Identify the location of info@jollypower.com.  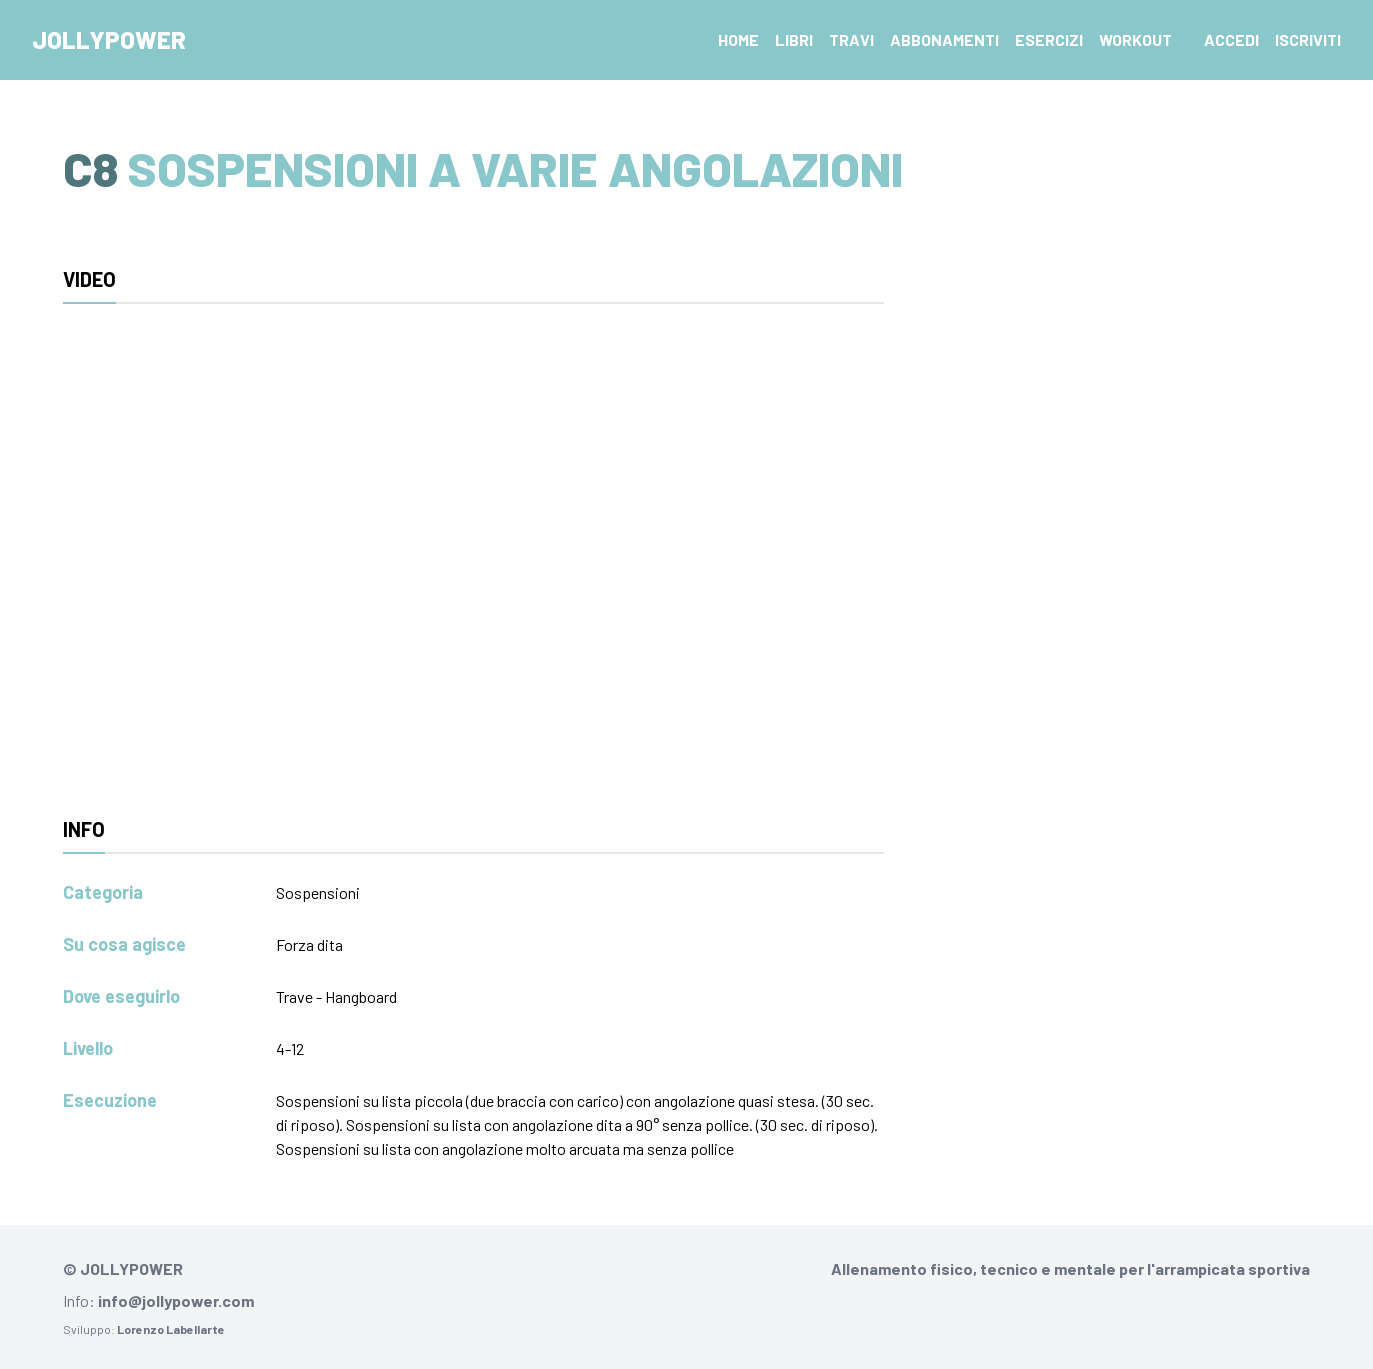
(176, 1300).